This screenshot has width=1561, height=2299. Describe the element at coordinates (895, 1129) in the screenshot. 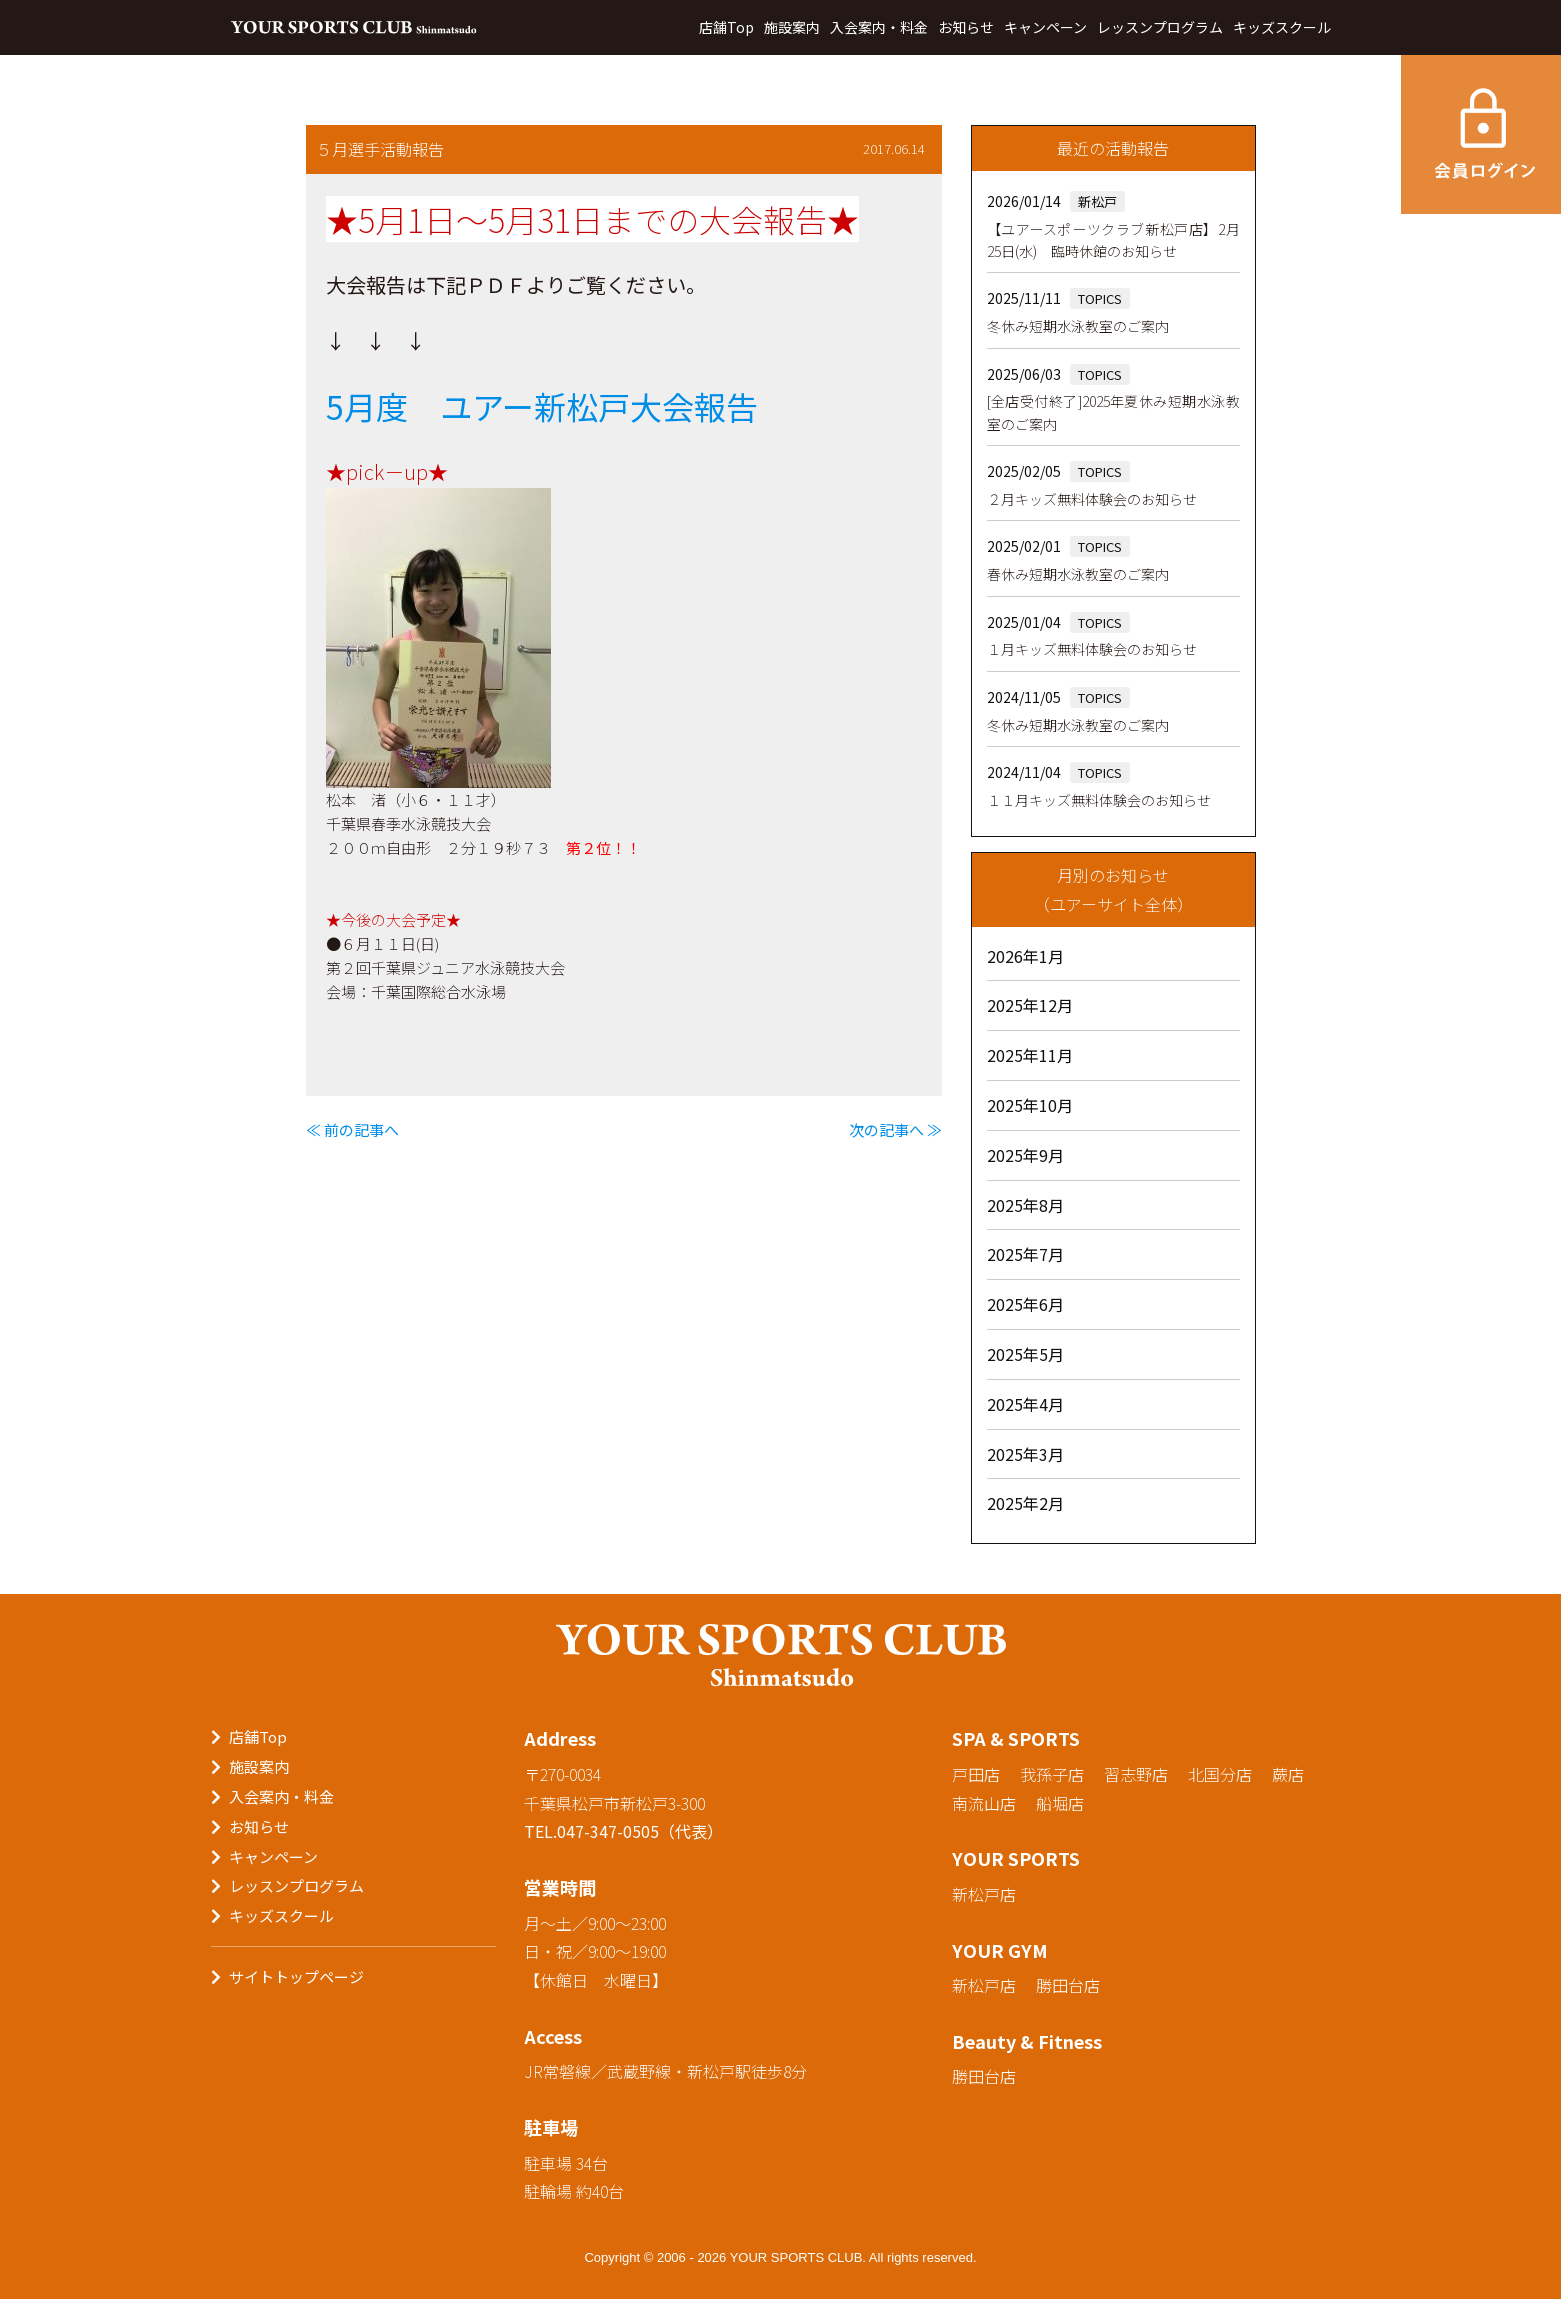

I see `次の記事へ ≫` at that location.